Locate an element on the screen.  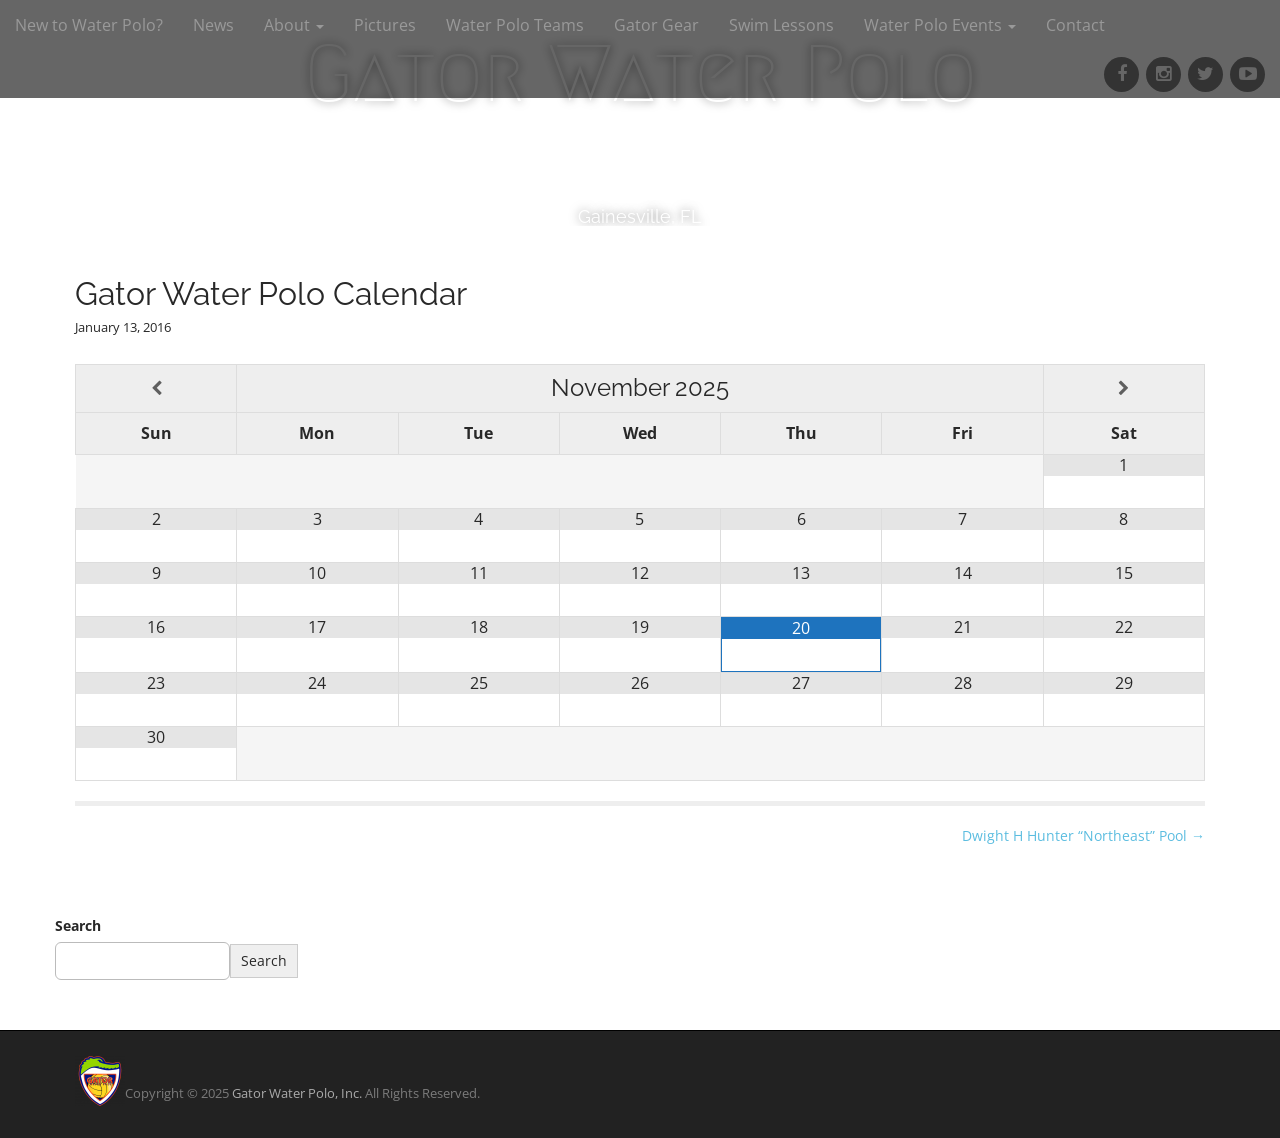
About is located at coordinates (294, 25).